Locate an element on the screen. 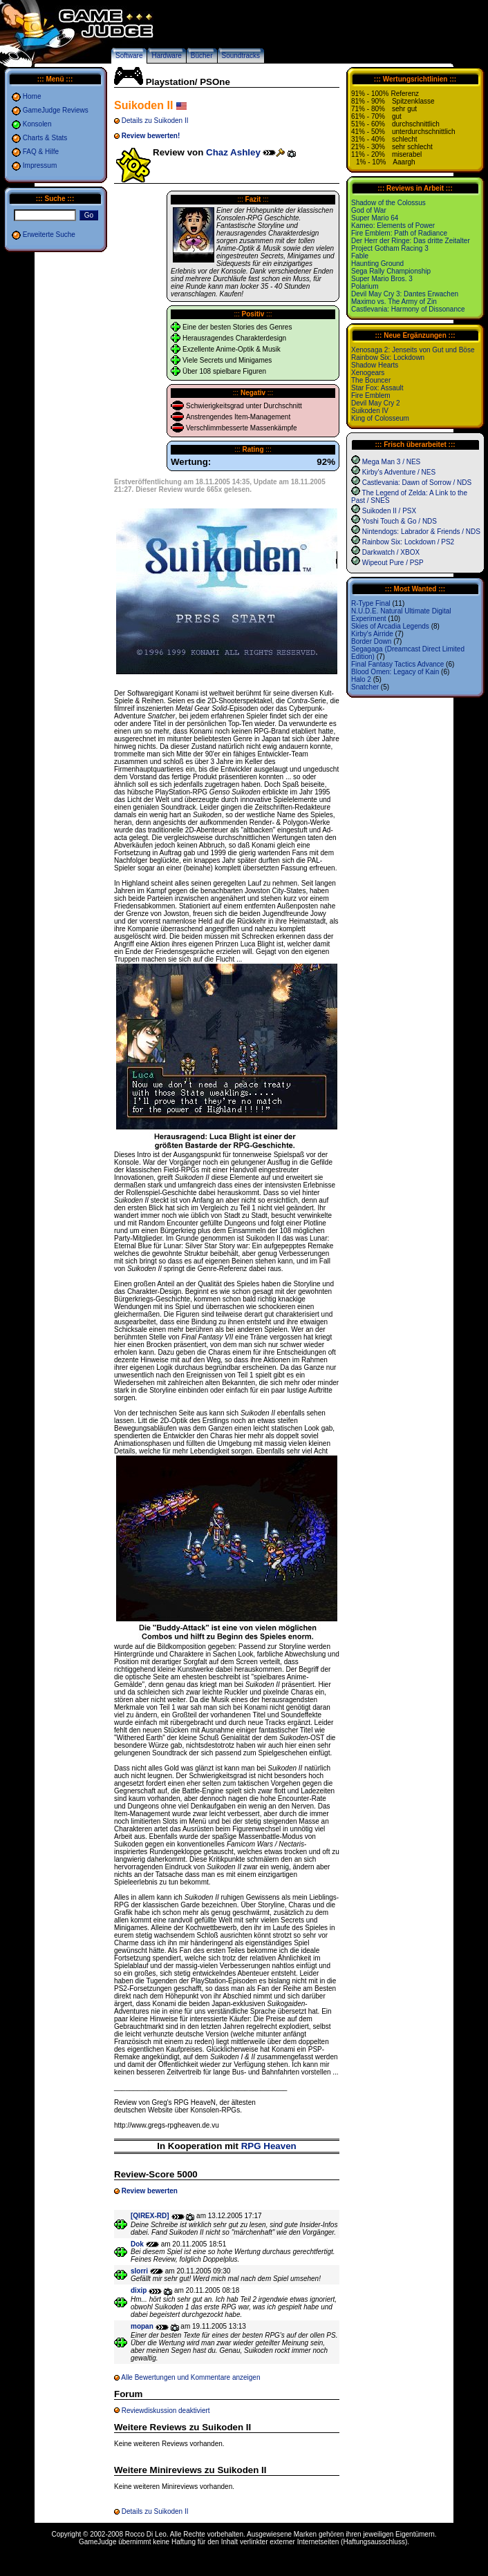  Suikoden II / PSX is located at coordinates (389, 511).